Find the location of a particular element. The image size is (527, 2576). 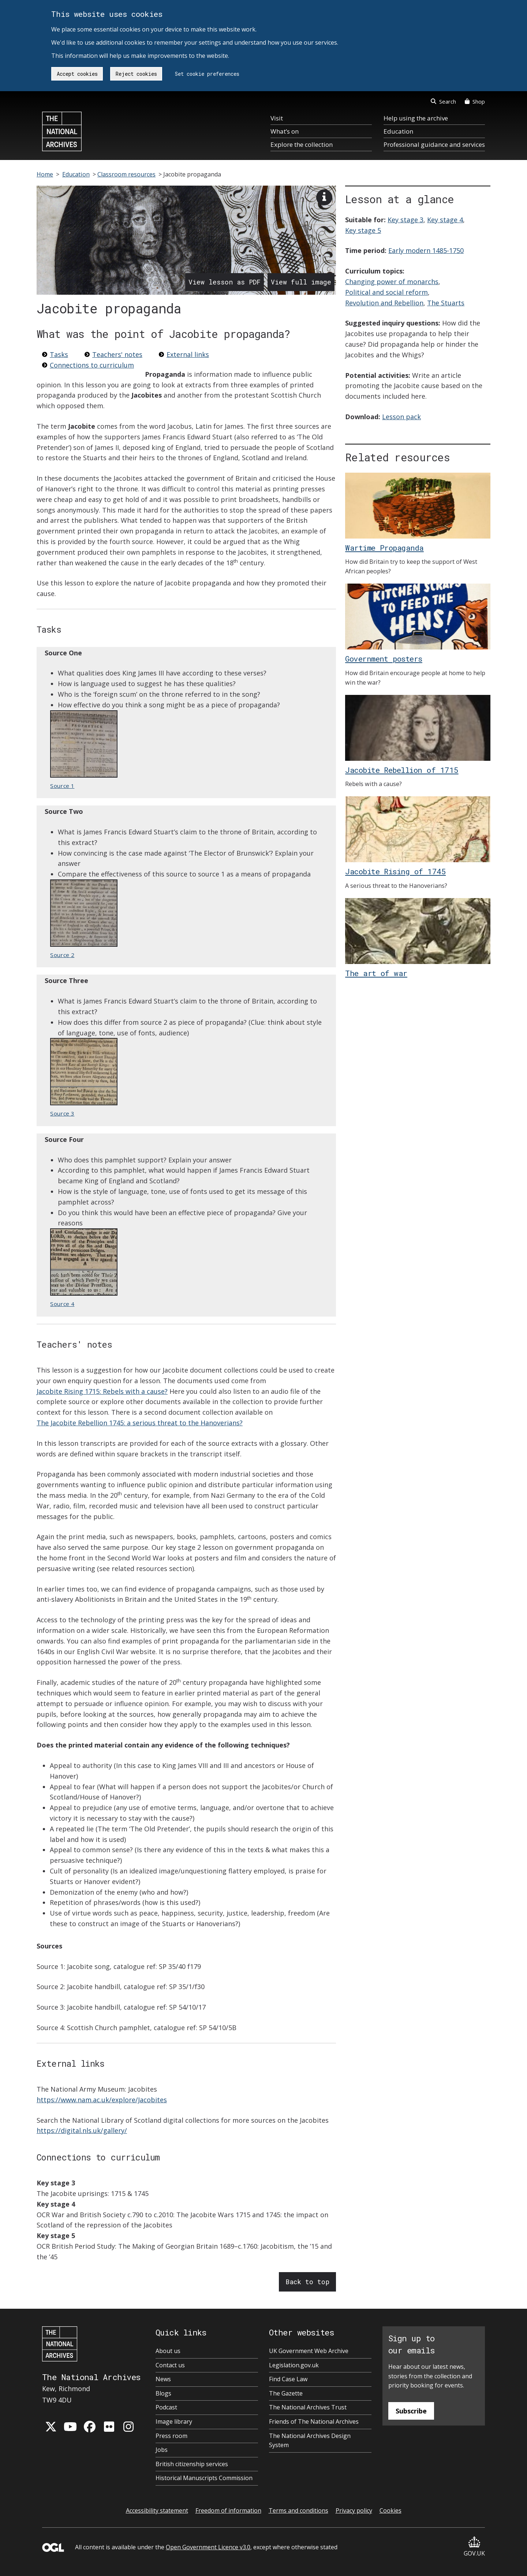

Subscribe is located at coordinates (411, 2410).